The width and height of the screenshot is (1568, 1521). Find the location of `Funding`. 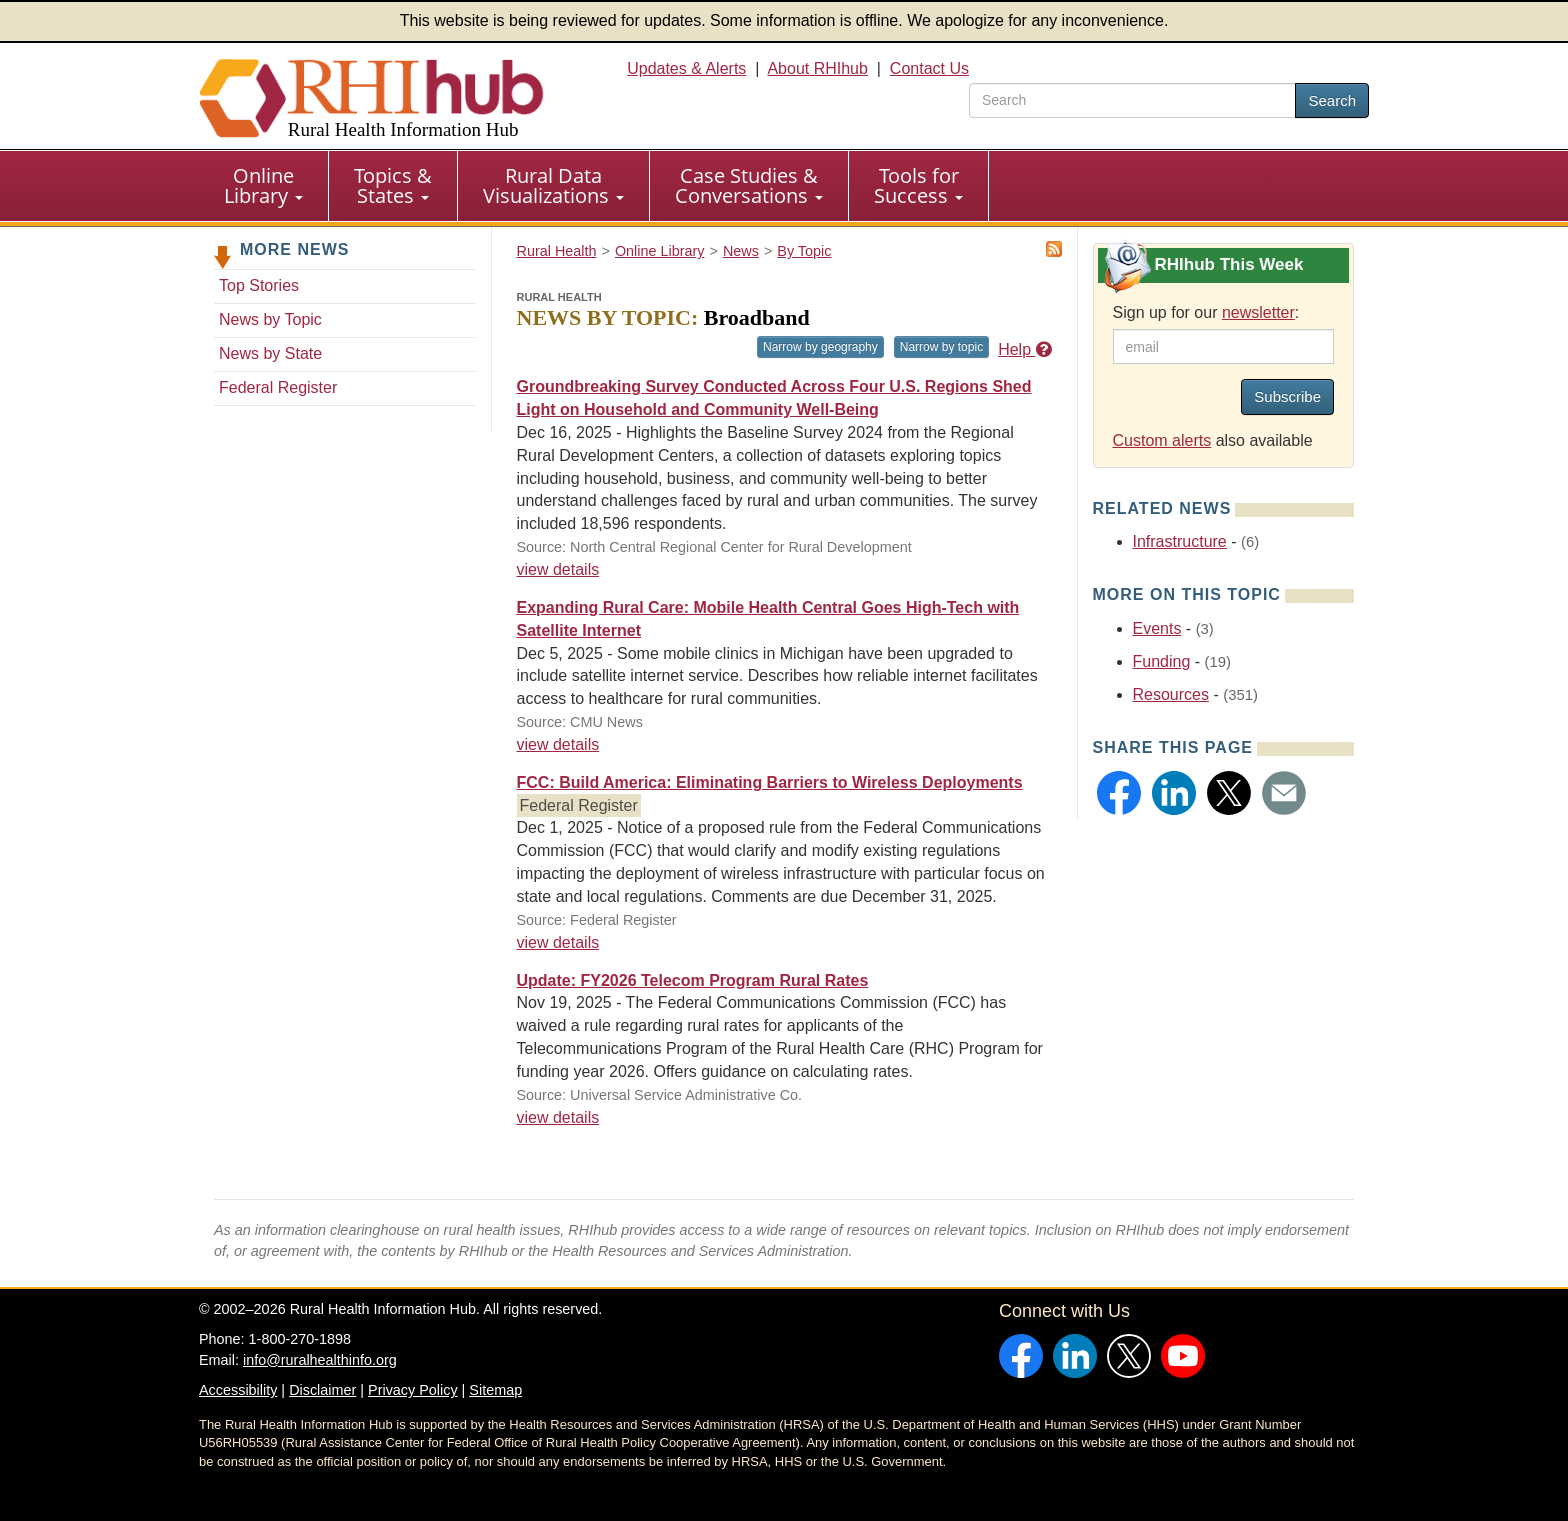

Funding is located at coordinates (1162, 661).